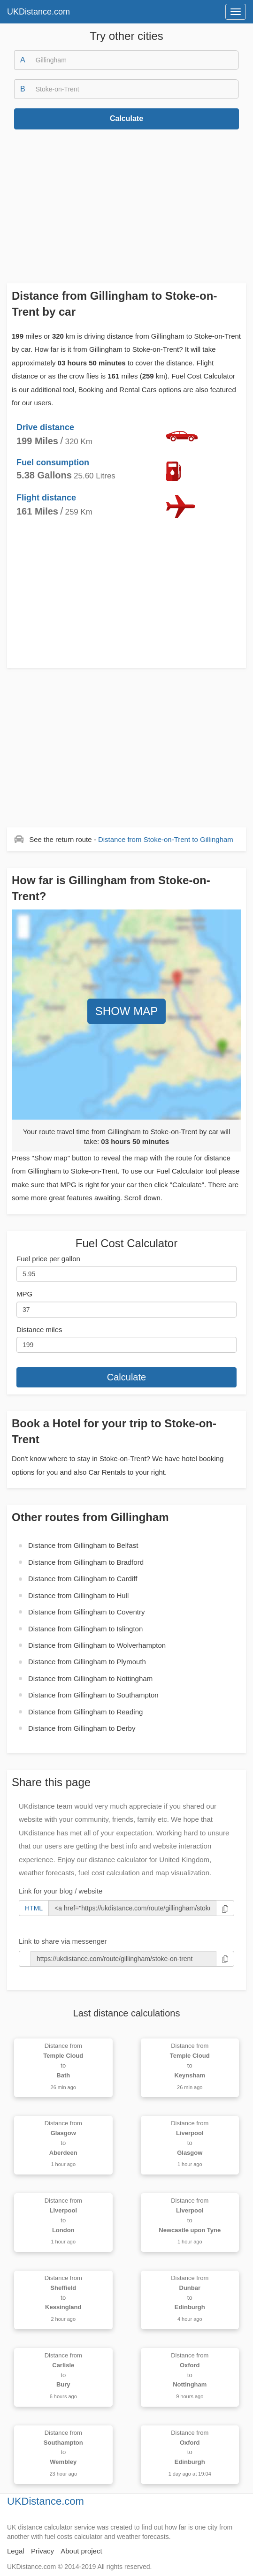 The width and height of the screenshot is (253, 2576). Describe the element at coordinates (38, 11) in the screenshot. I see `UKDistance.com` at that location.